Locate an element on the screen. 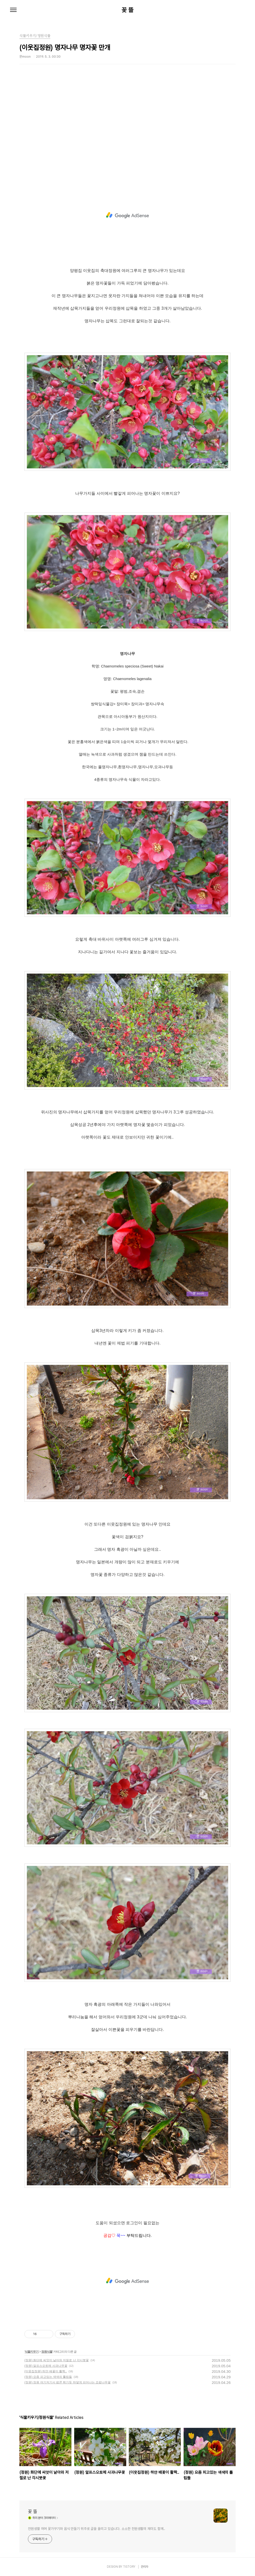 This screenshot has width=255, height=2576. 꽃 뜰 is located at coordinates (127, 10).